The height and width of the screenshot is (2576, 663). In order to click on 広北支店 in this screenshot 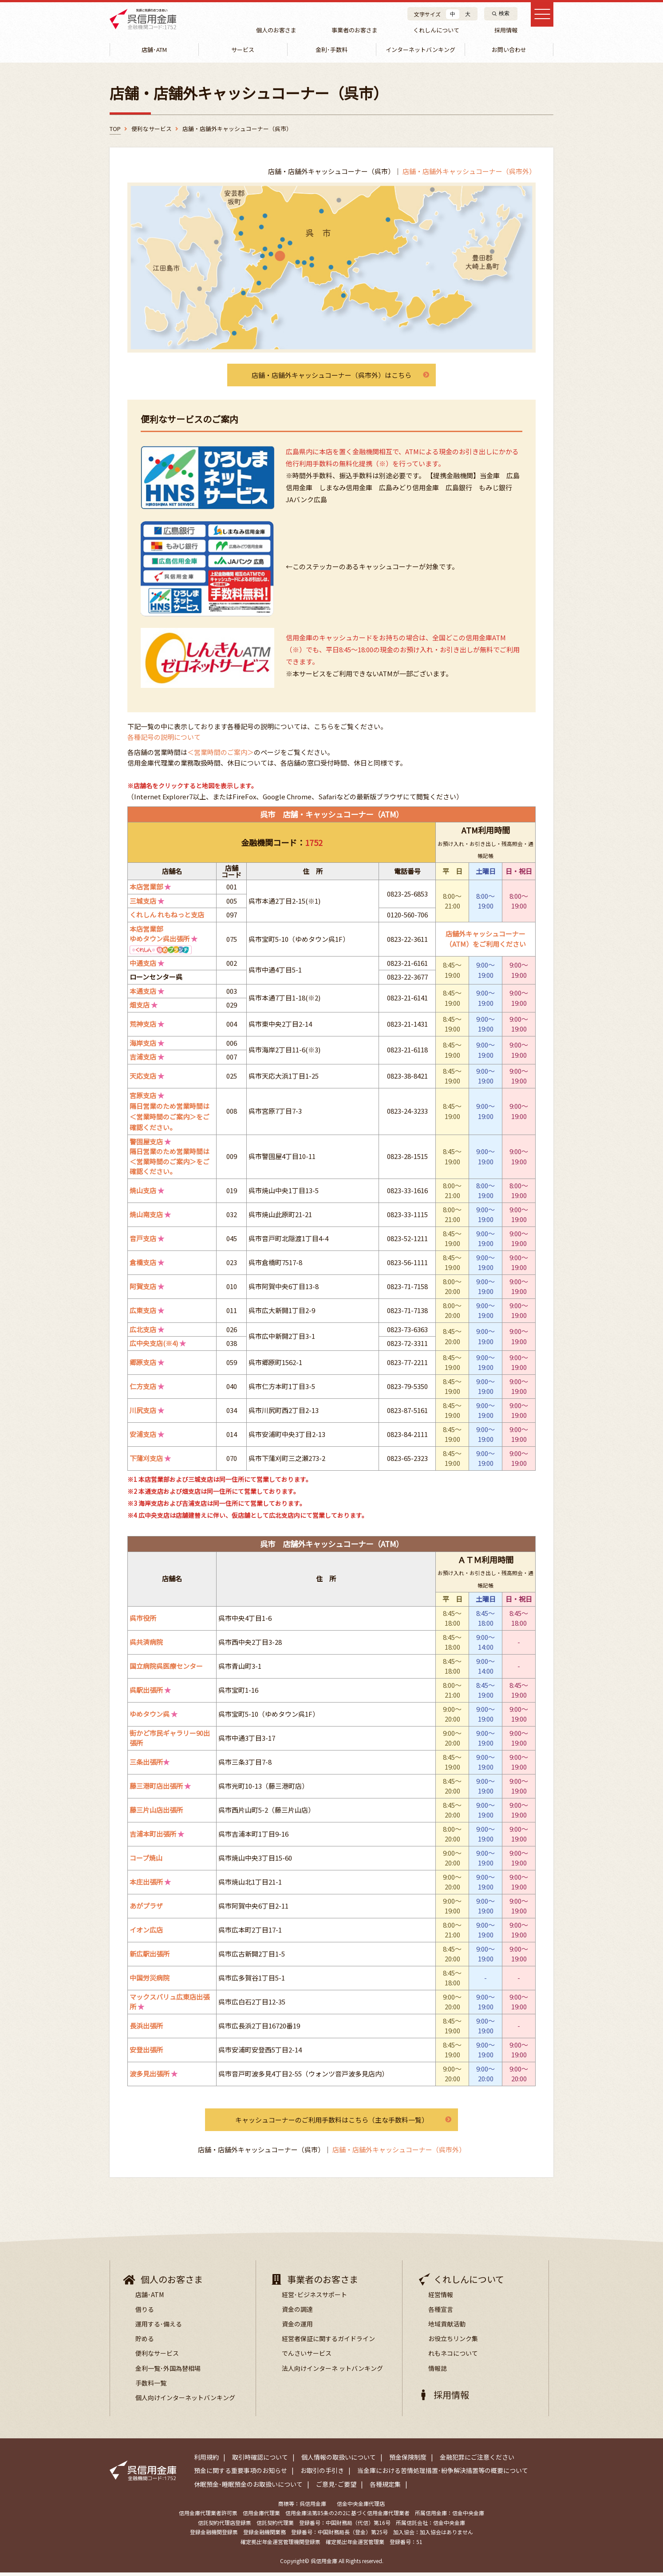, I will do `click(143, 1332)`.